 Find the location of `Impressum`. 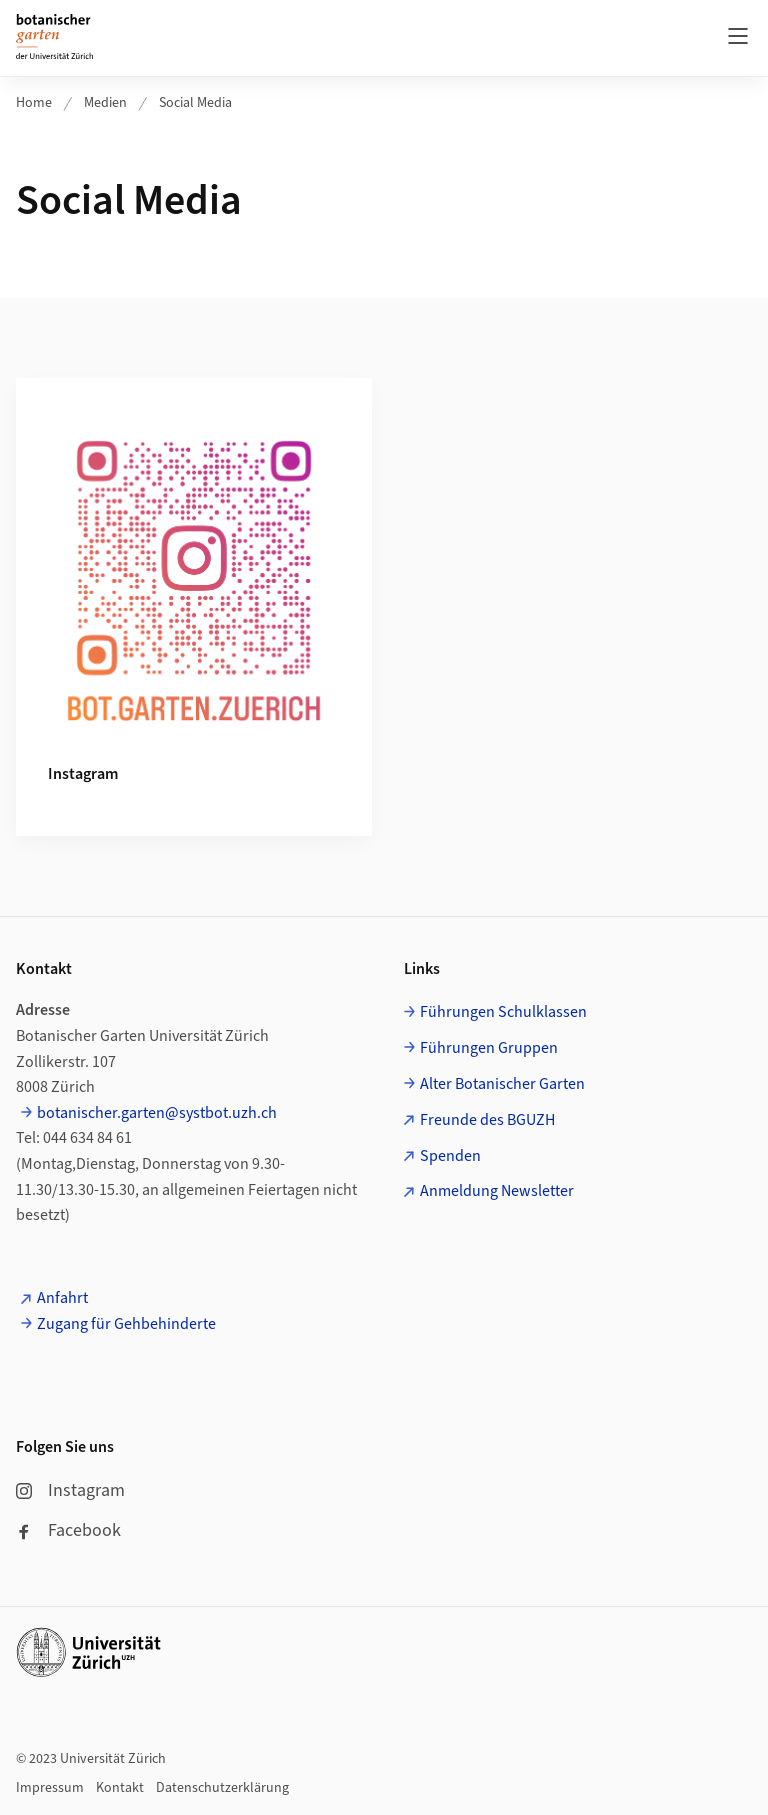

Impressum is located at coordinates (50, 1788).